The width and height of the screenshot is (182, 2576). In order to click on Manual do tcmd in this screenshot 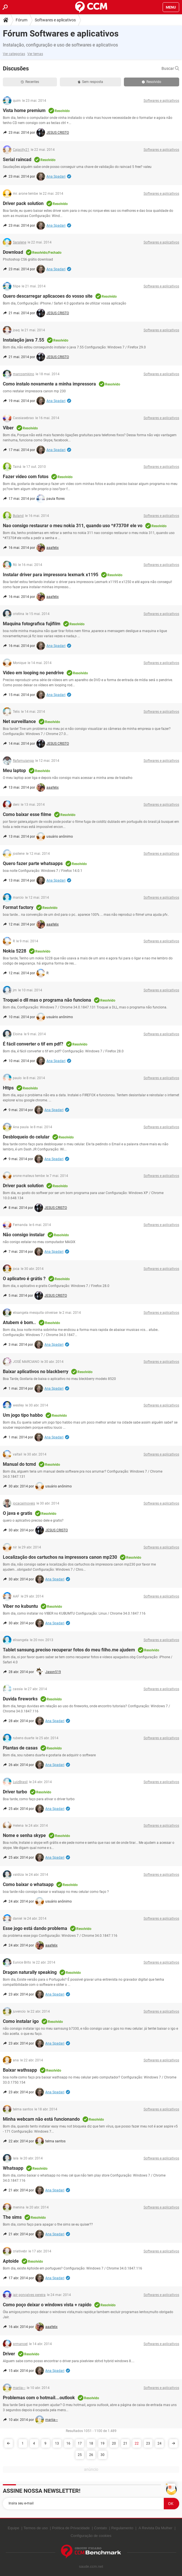, I will do `click(19, 1464)`.